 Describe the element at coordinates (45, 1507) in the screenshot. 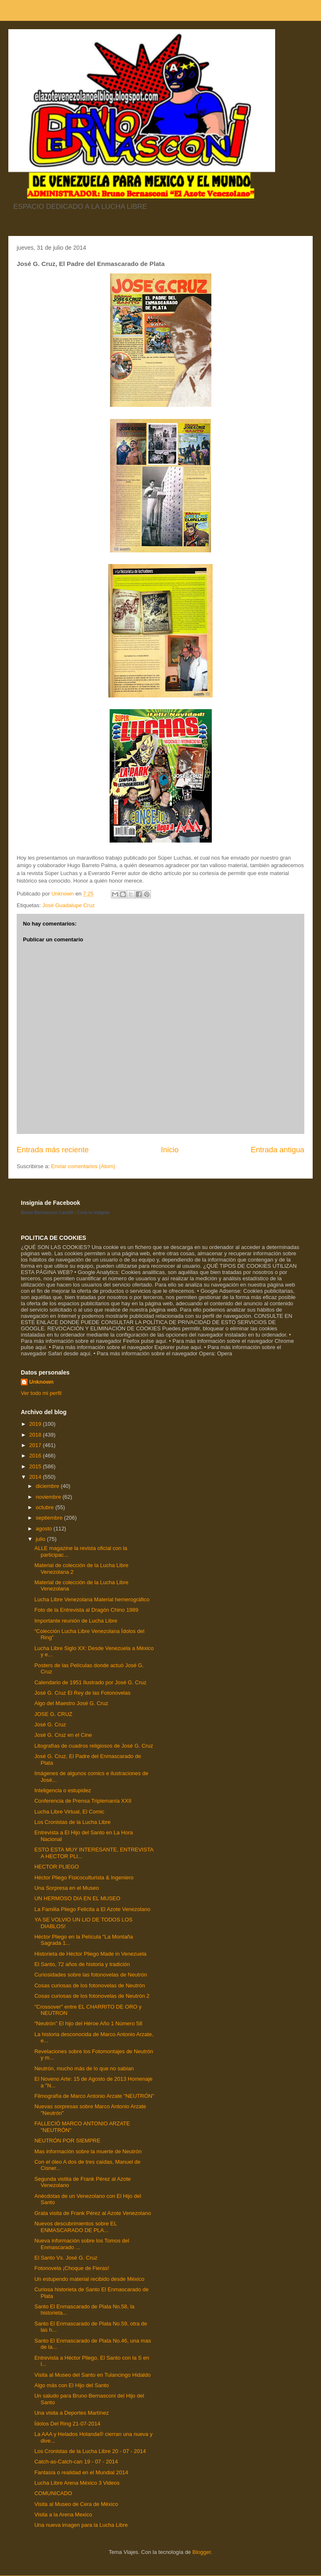

I see `octubre` at that location.